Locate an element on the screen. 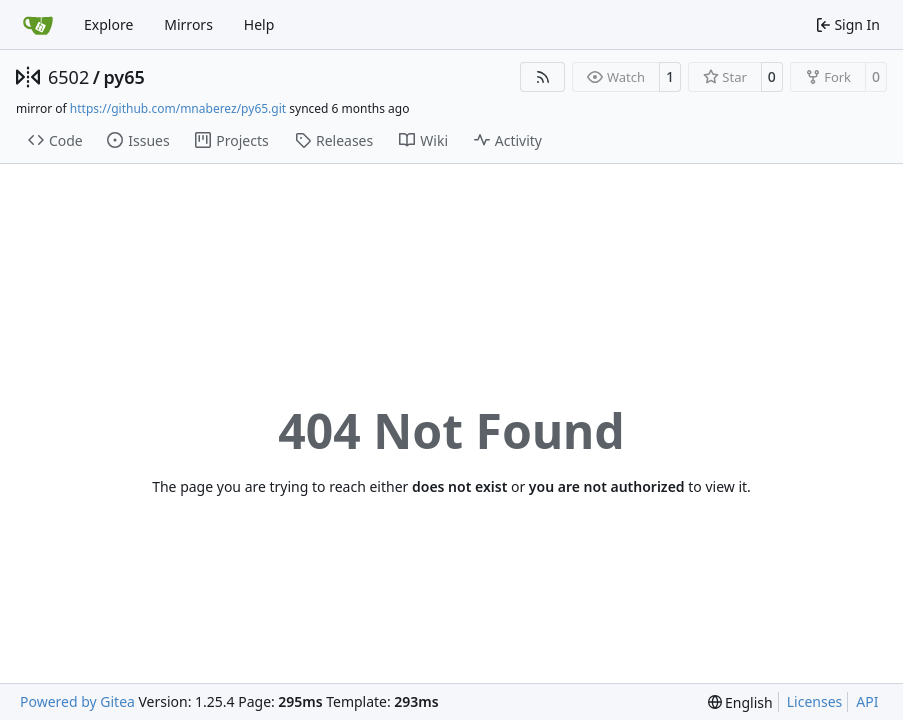  Help is located at coordinates (259, 24).